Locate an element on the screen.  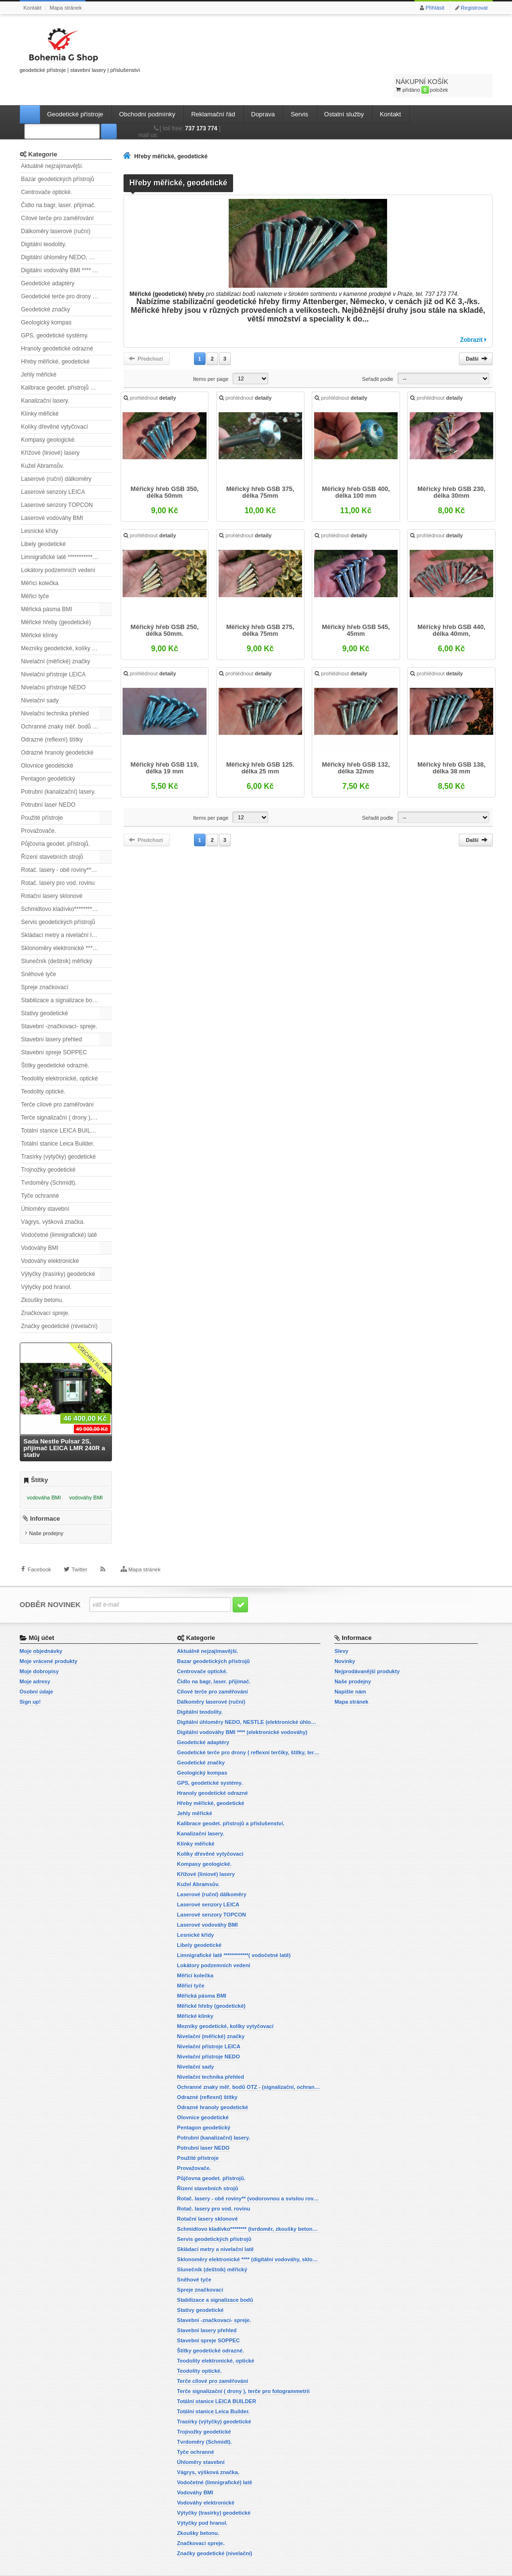
Laserové (ruční) dálkoměry is located at coordinates (56, 454).